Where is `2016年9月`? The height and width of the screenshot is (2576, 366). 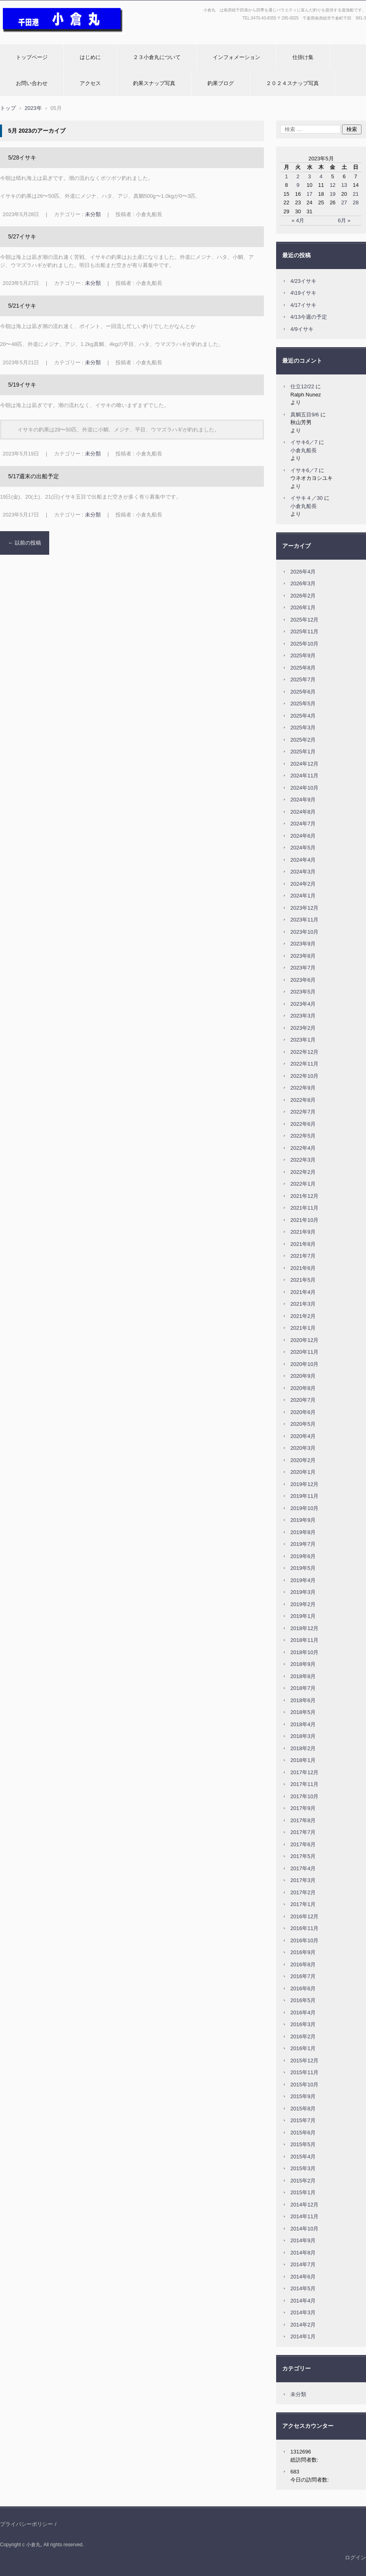
2016年9月 is located at coordinates (303, 1952).